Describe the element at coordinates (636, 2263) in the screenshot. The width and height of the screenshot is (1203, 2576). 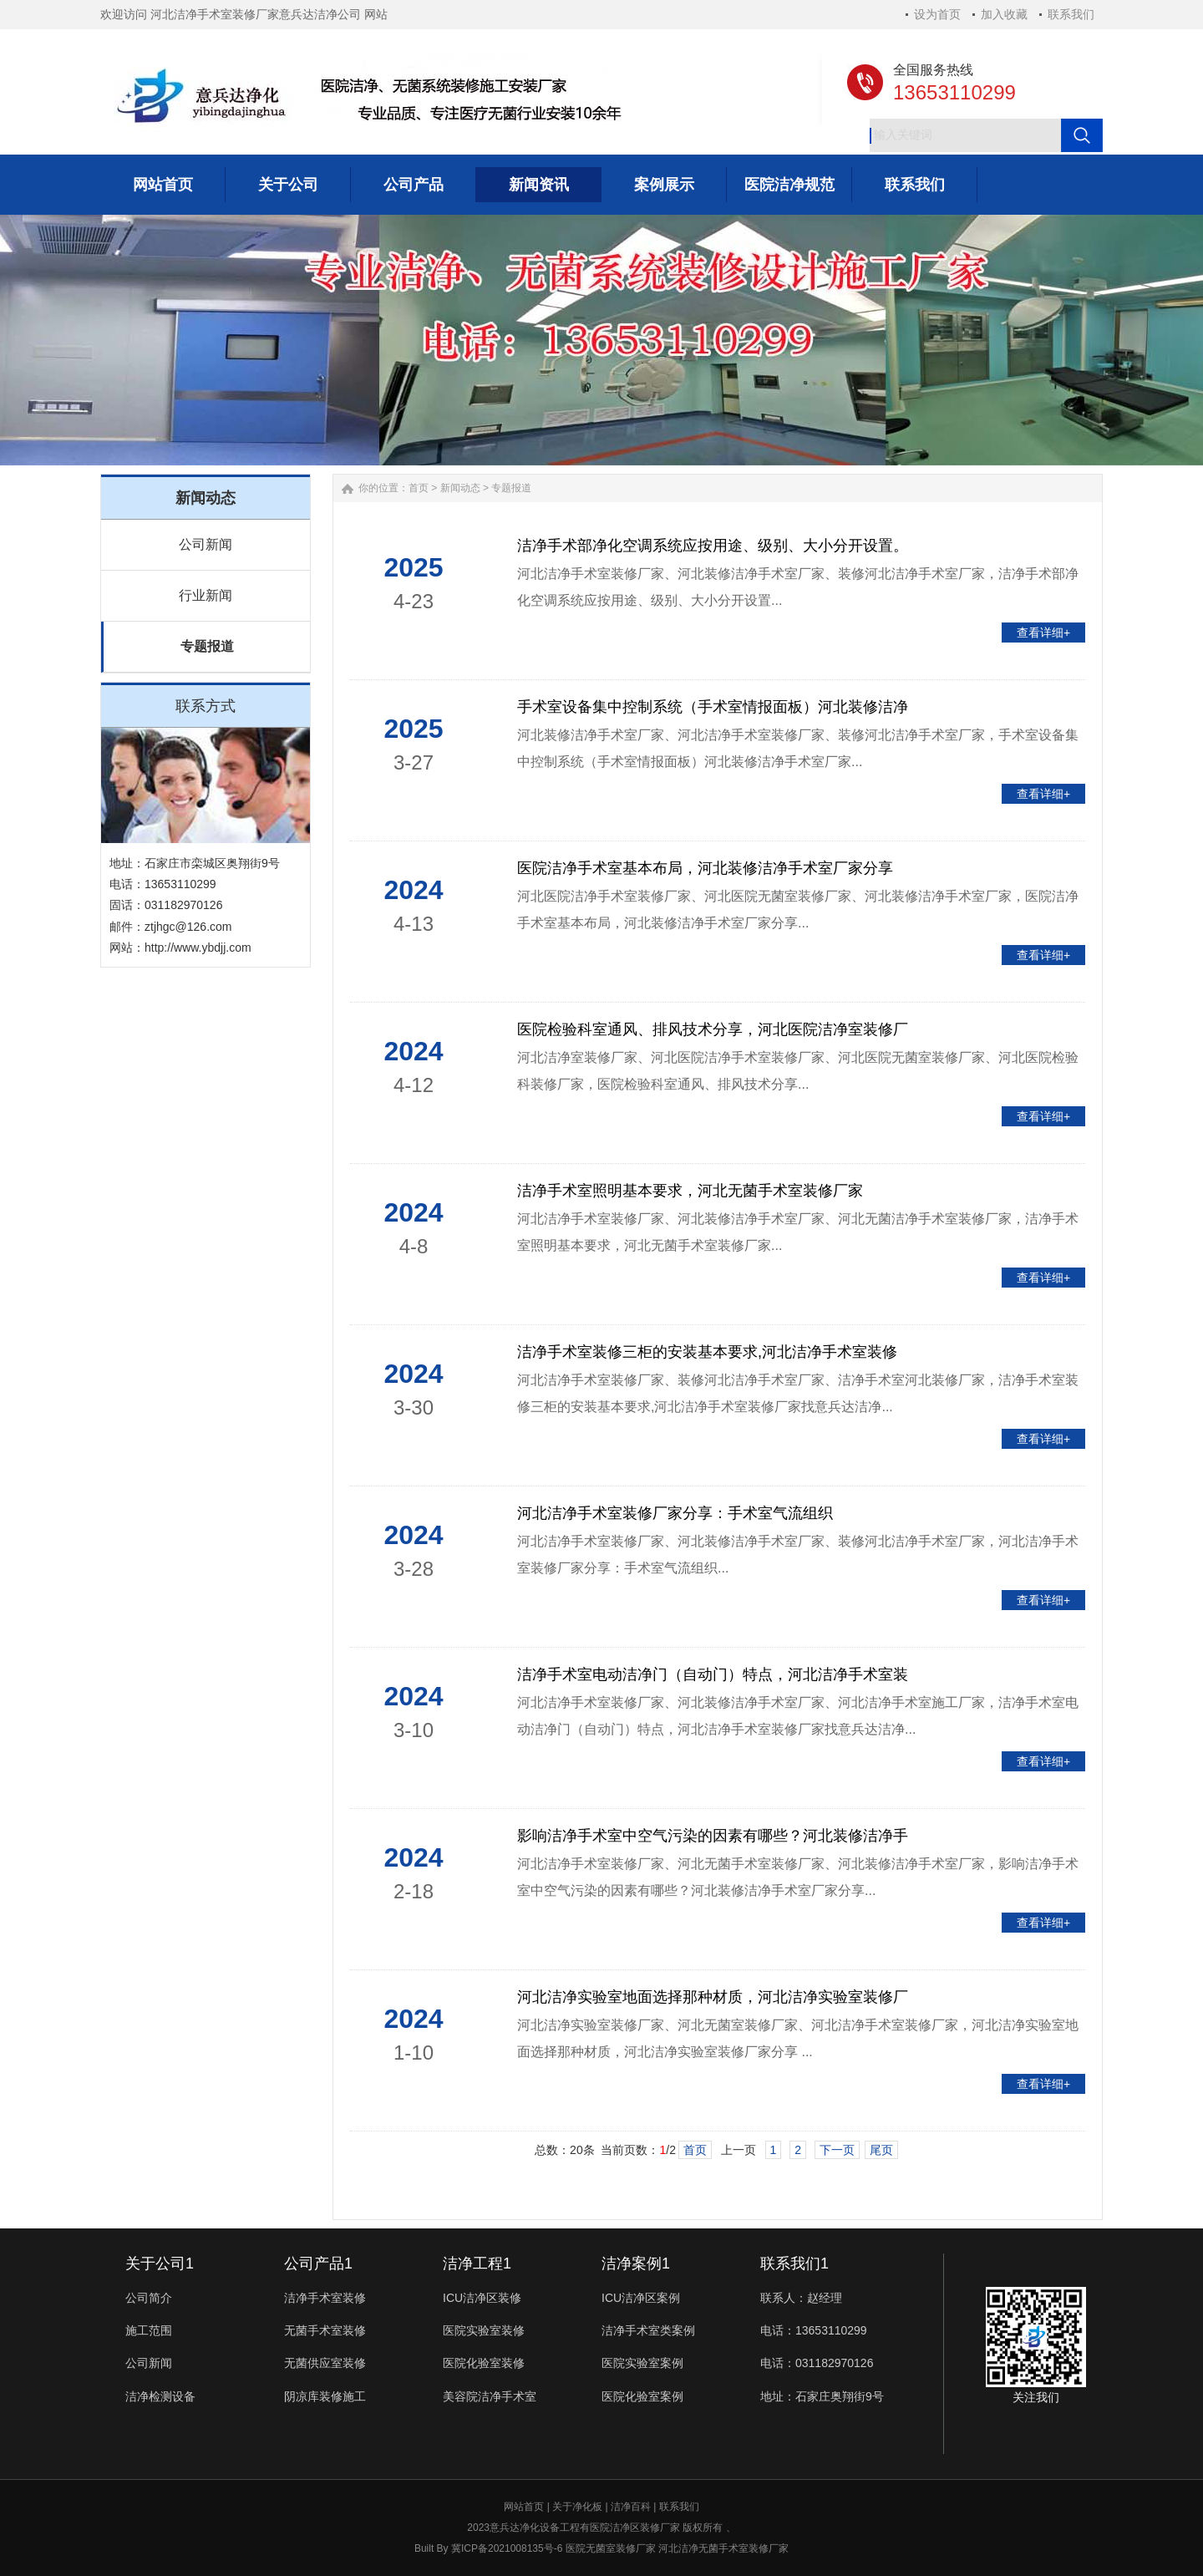
I see `洁净案例1` at that location.